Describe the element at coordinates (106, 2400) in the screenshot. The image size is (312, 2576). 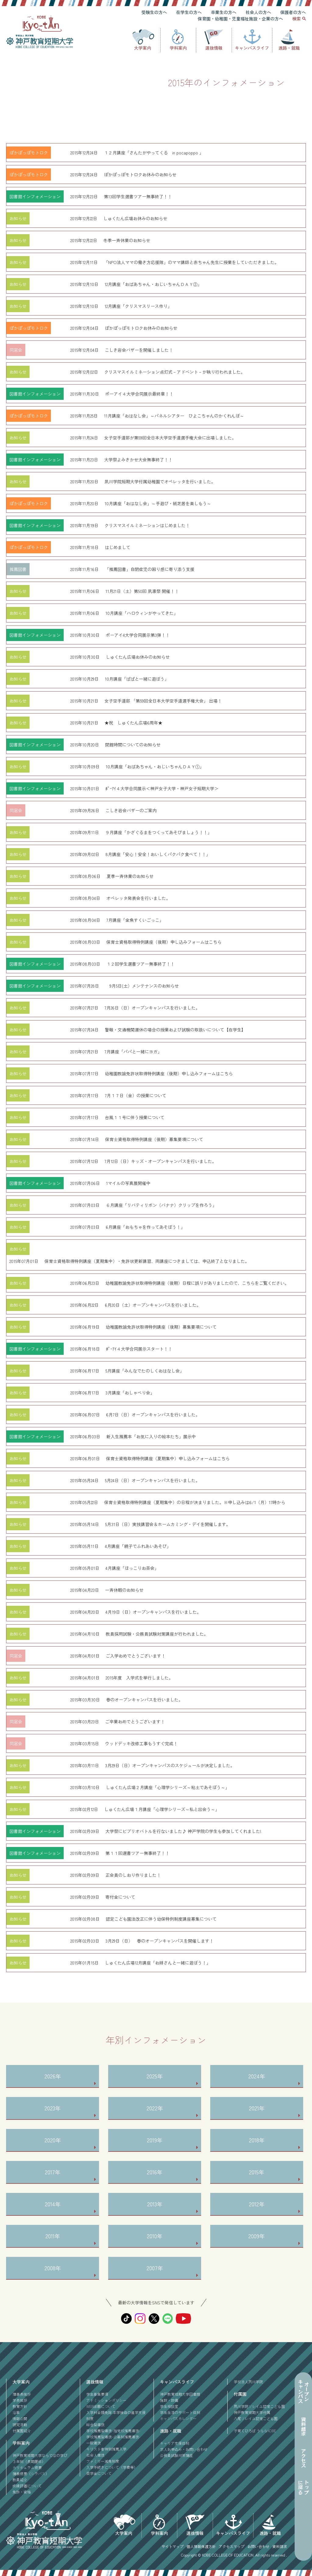
I see `アドミッションポリシー` at that location.